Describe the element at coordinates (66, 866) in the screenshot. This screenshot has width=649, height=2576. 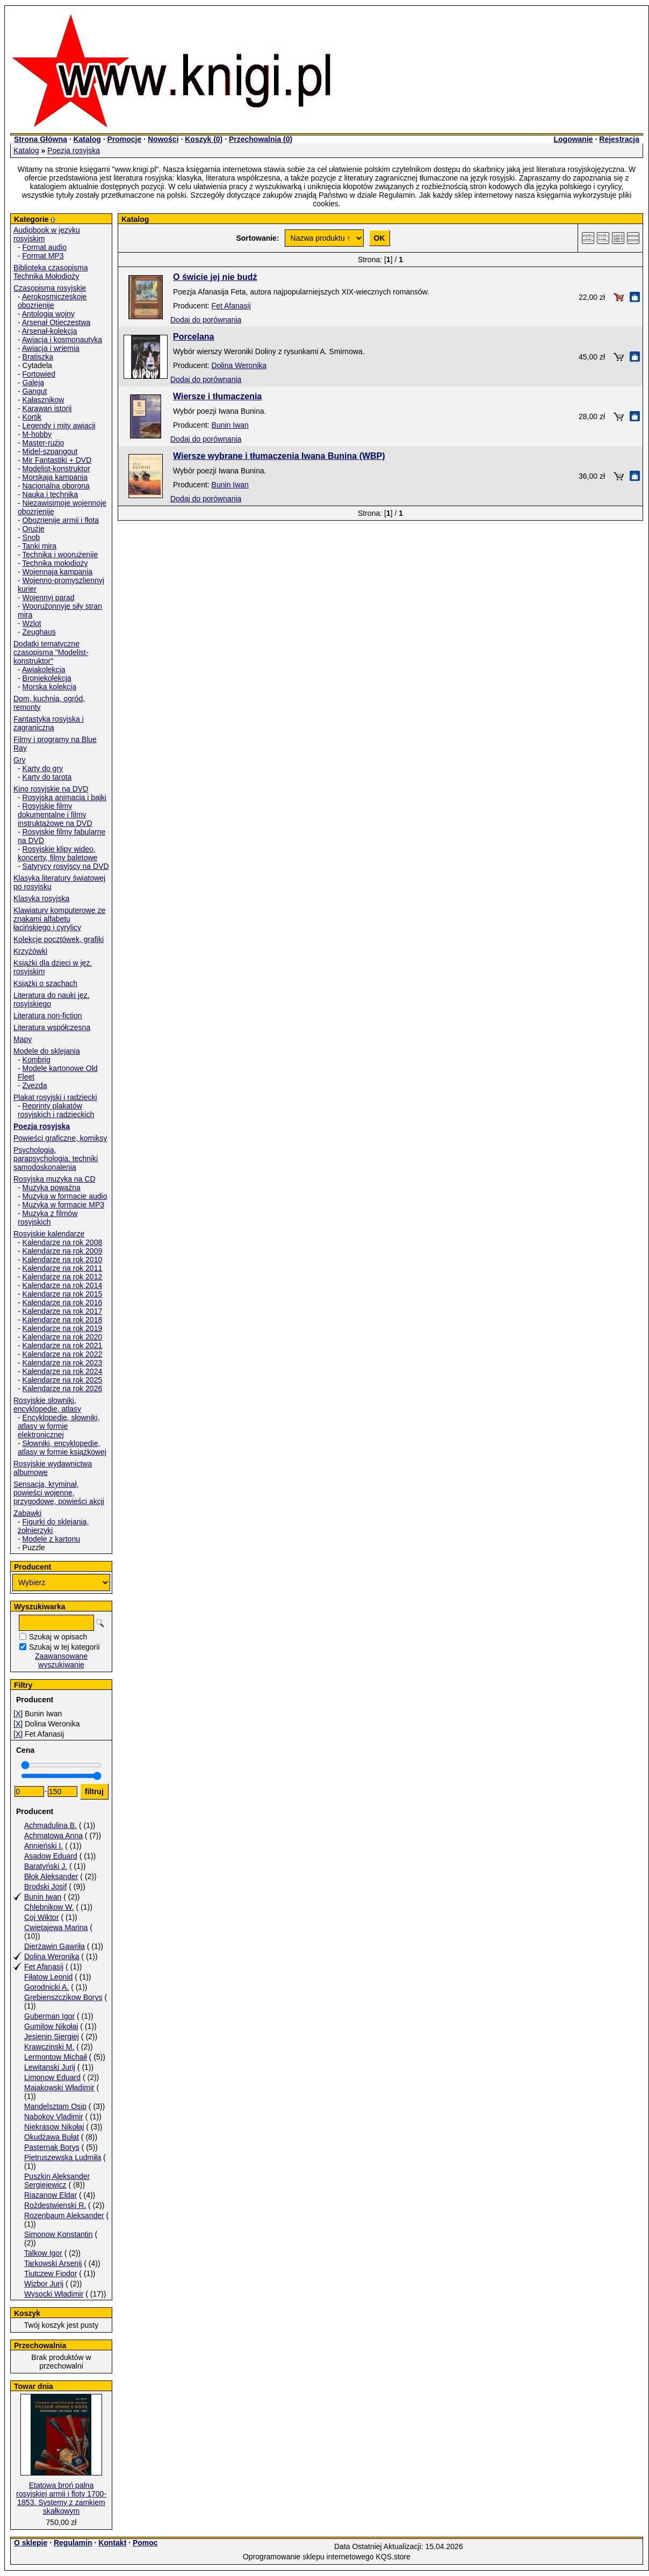
I see `Satyrycy rosyjscy na DVD` at that location.